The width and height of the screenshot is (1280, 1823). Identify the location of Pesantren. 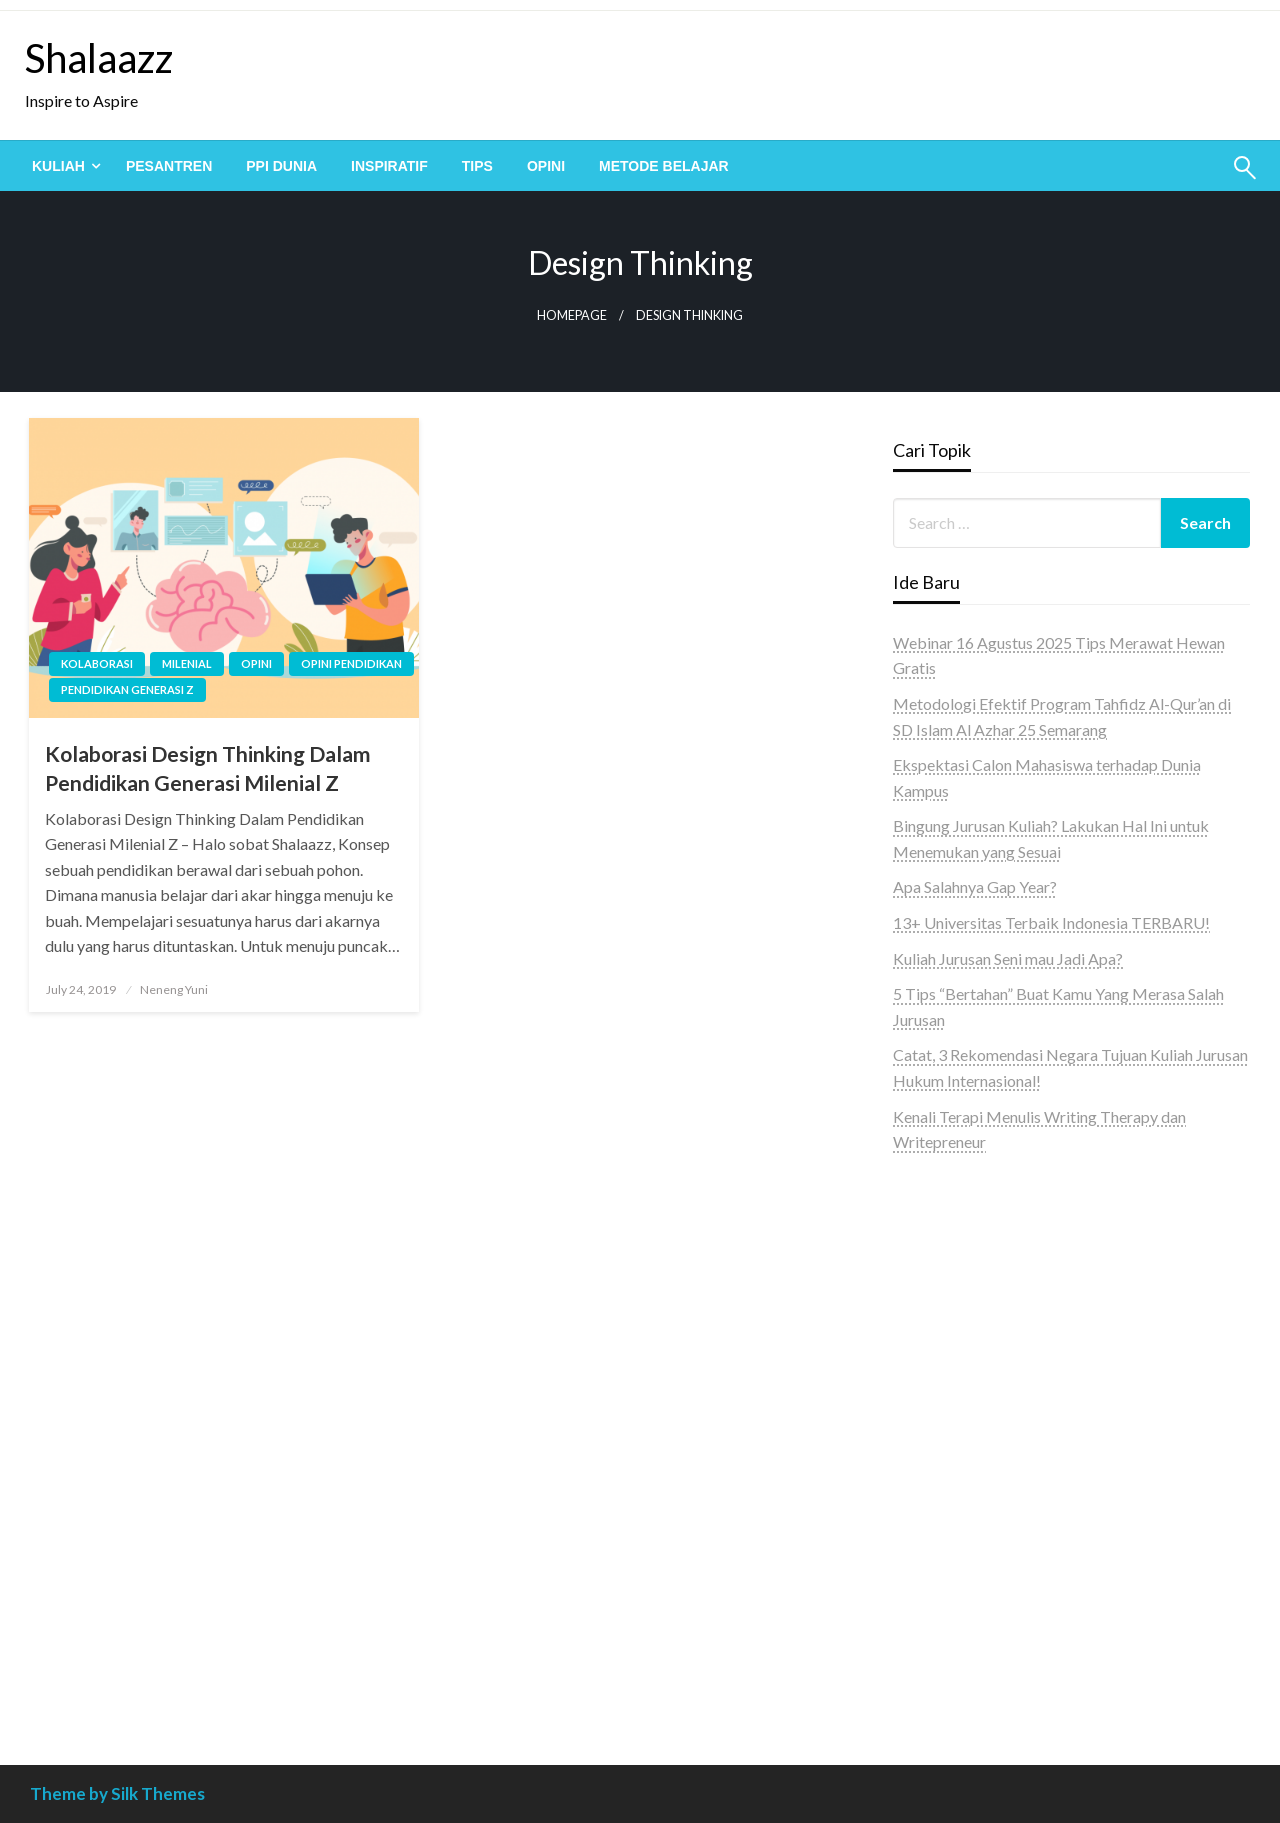
(169, 166).